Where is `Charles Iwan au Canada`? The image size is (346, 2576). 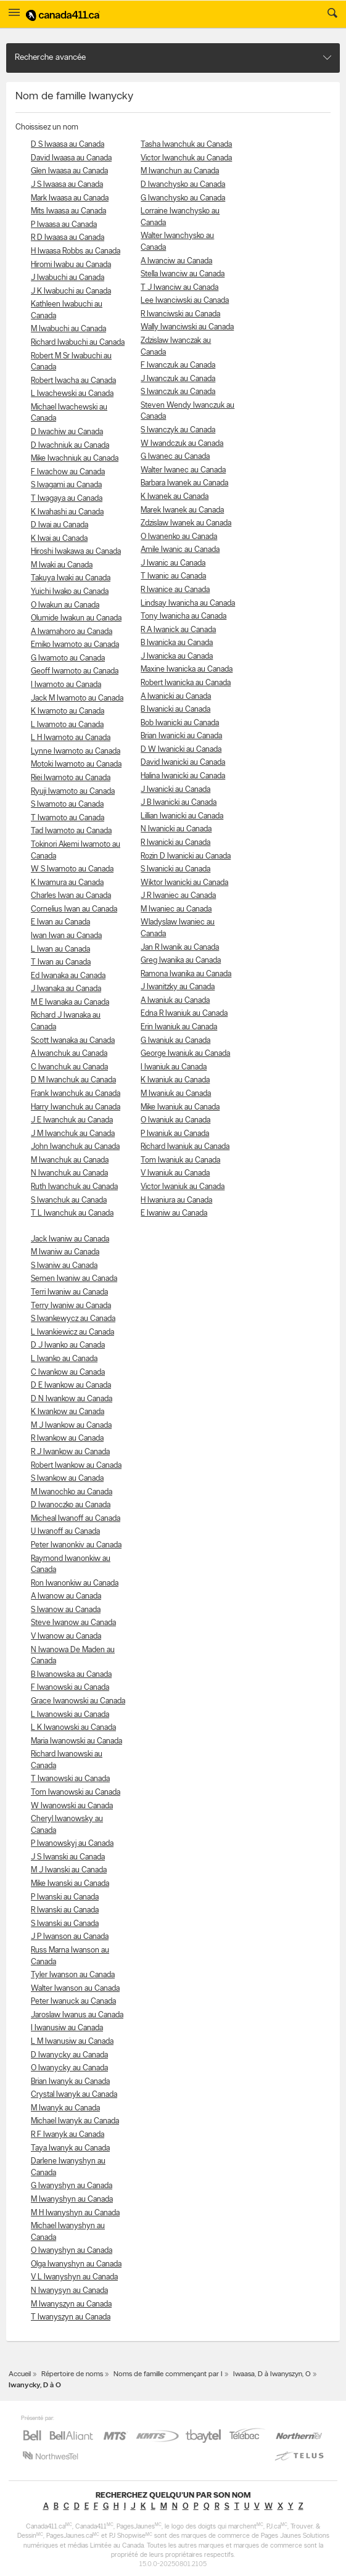
Charles Iwan au Canada is located at coordinates (71, 896).